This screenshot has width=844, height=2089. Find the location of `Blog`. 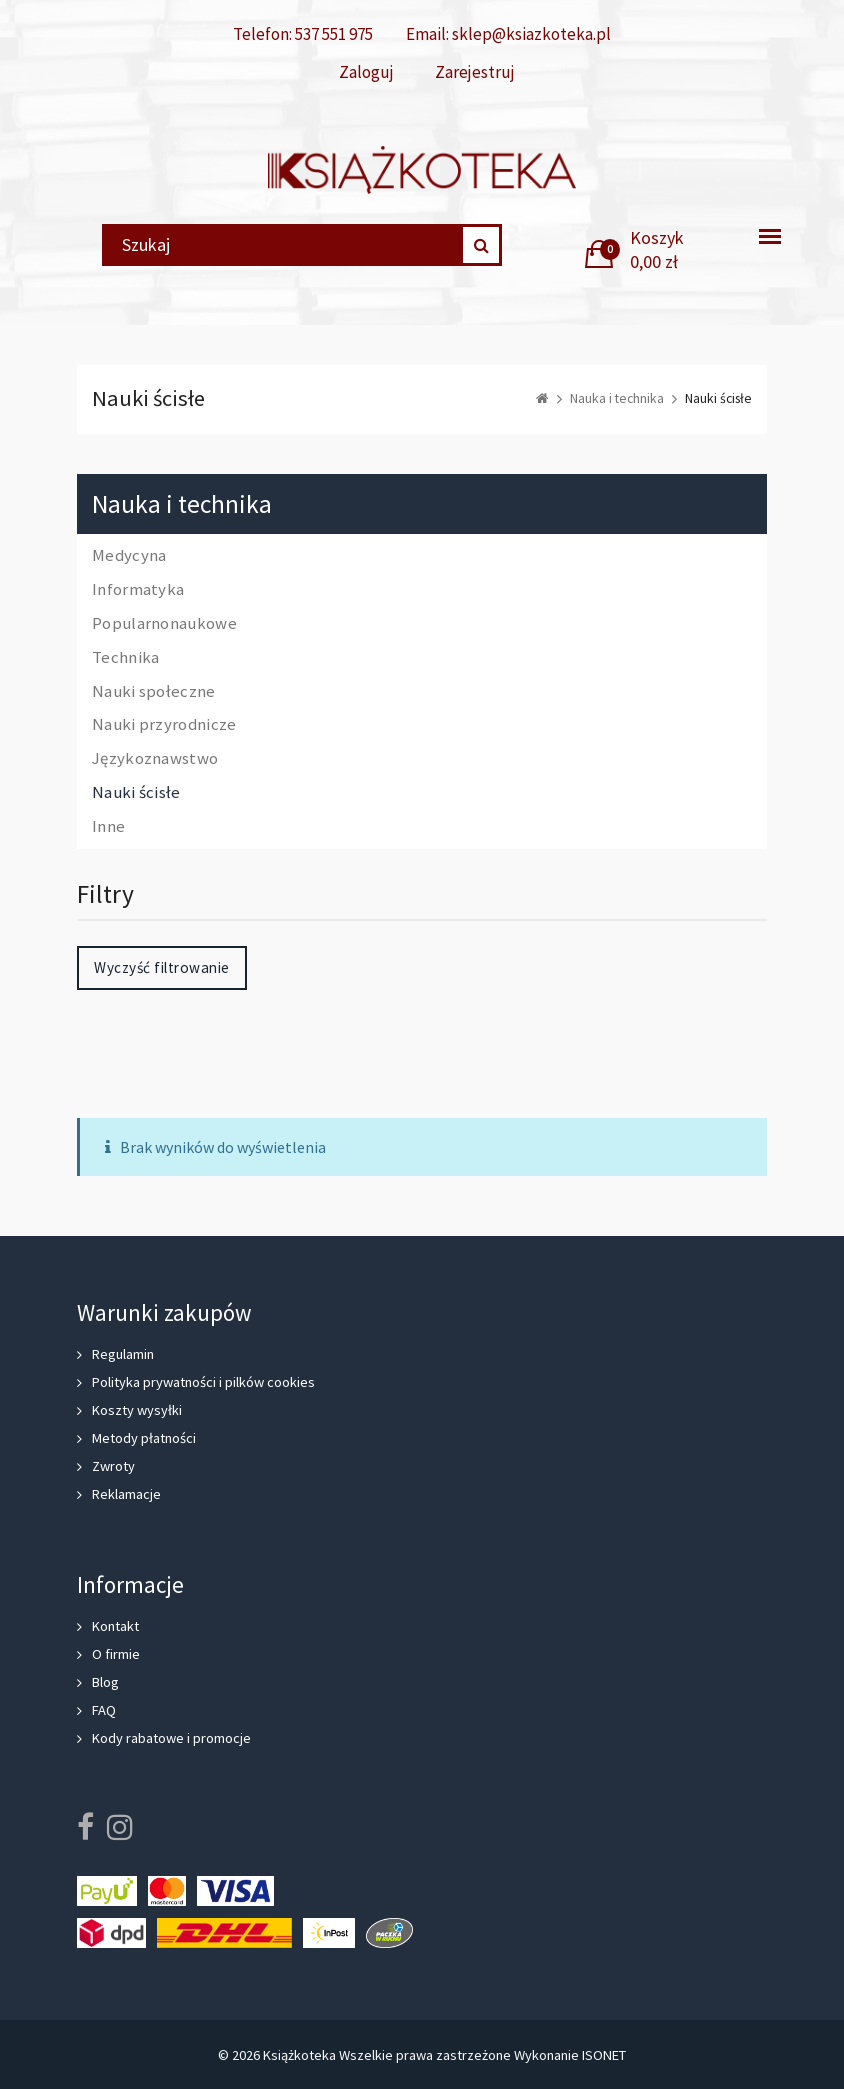

Blog is located at coordinates (105, 1682).